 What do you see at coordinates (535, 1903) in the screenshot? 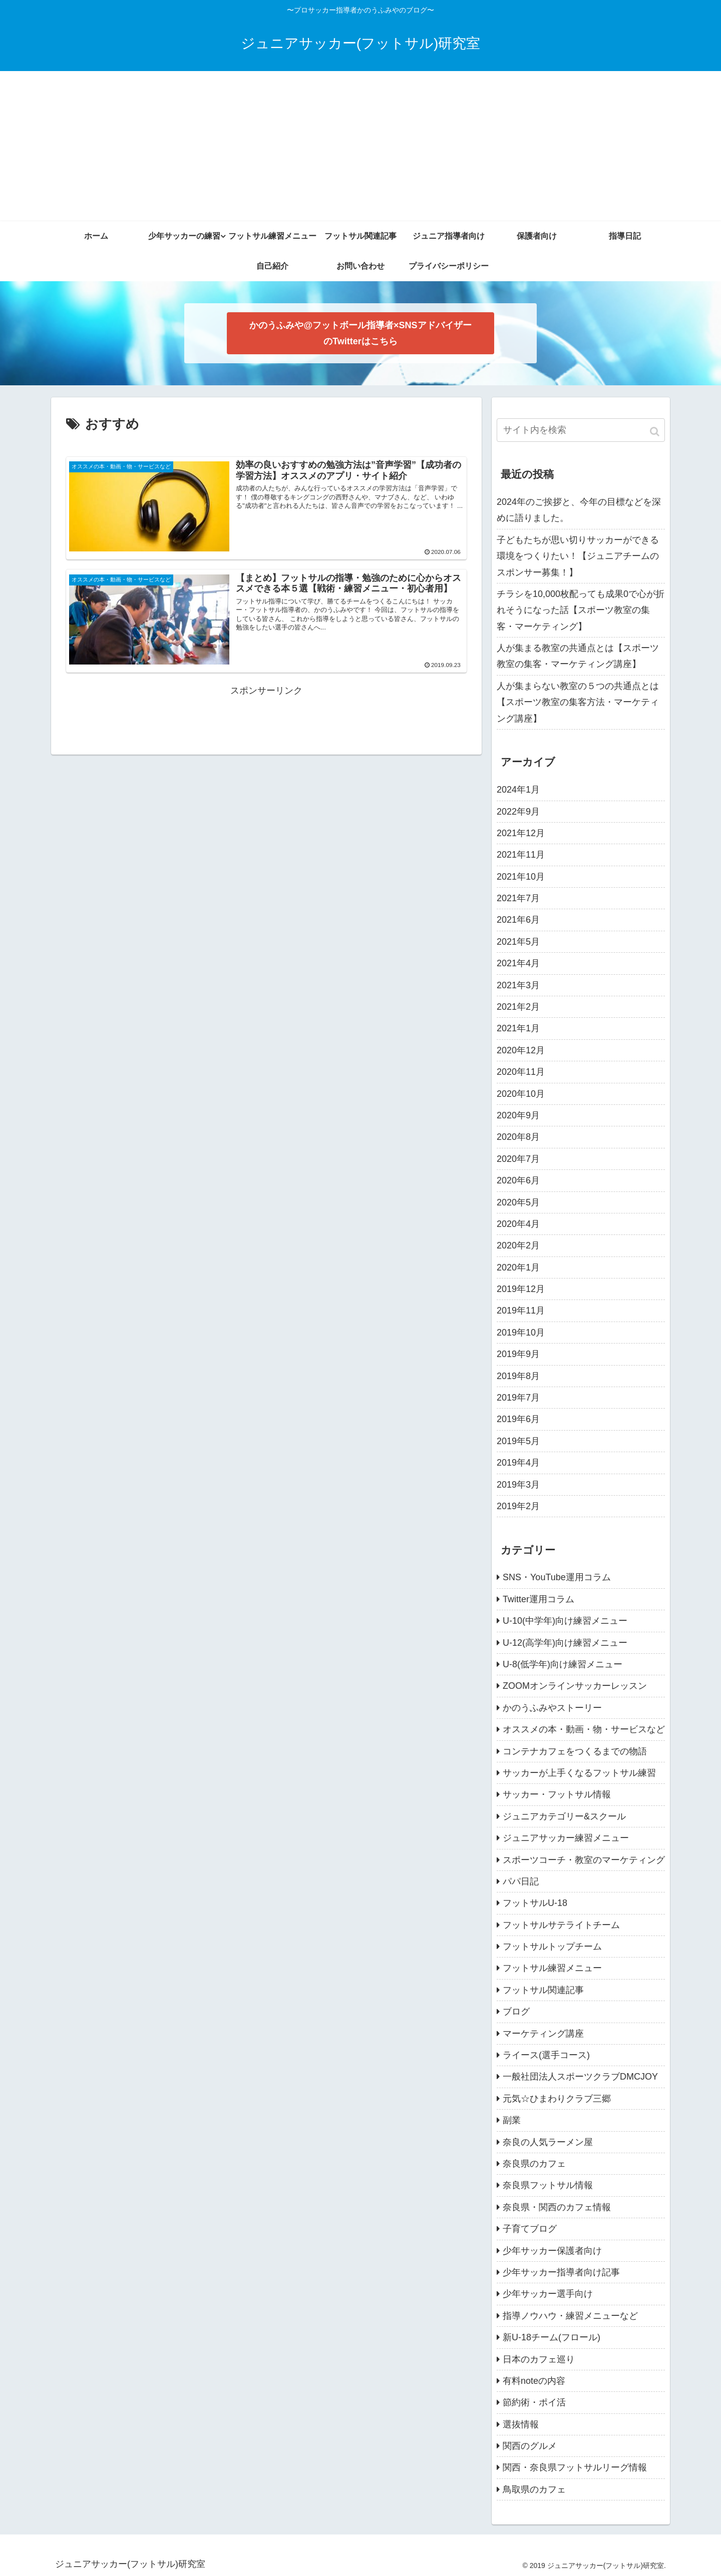
I see `フットサルU-18` at bounding box center [535, 1903].